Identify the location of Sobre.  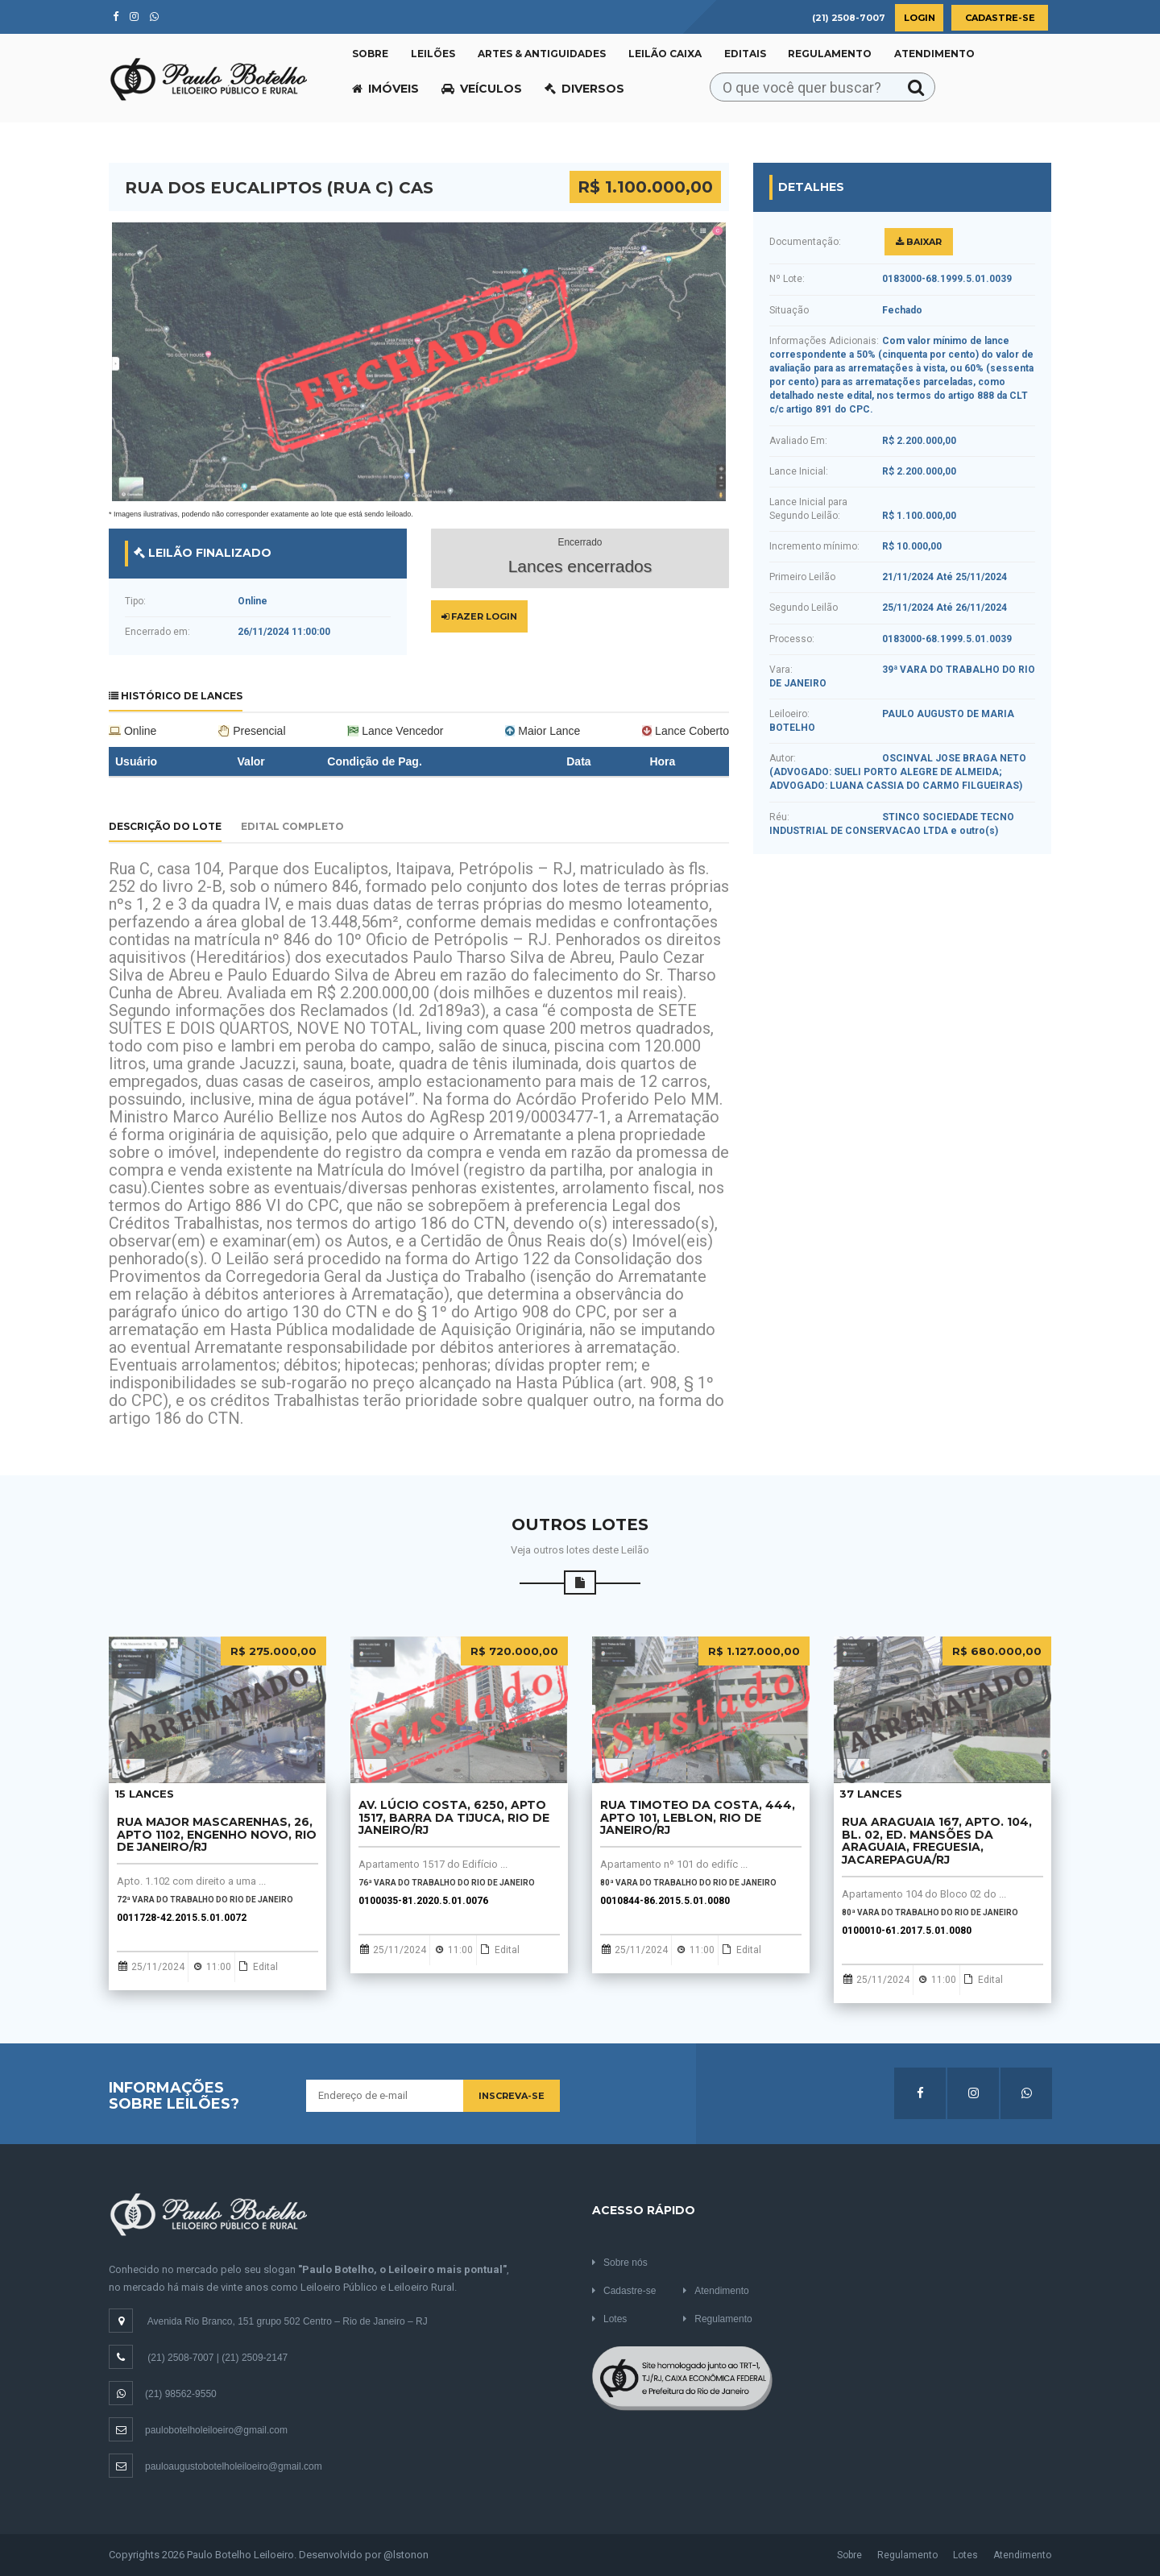
(370, 54).